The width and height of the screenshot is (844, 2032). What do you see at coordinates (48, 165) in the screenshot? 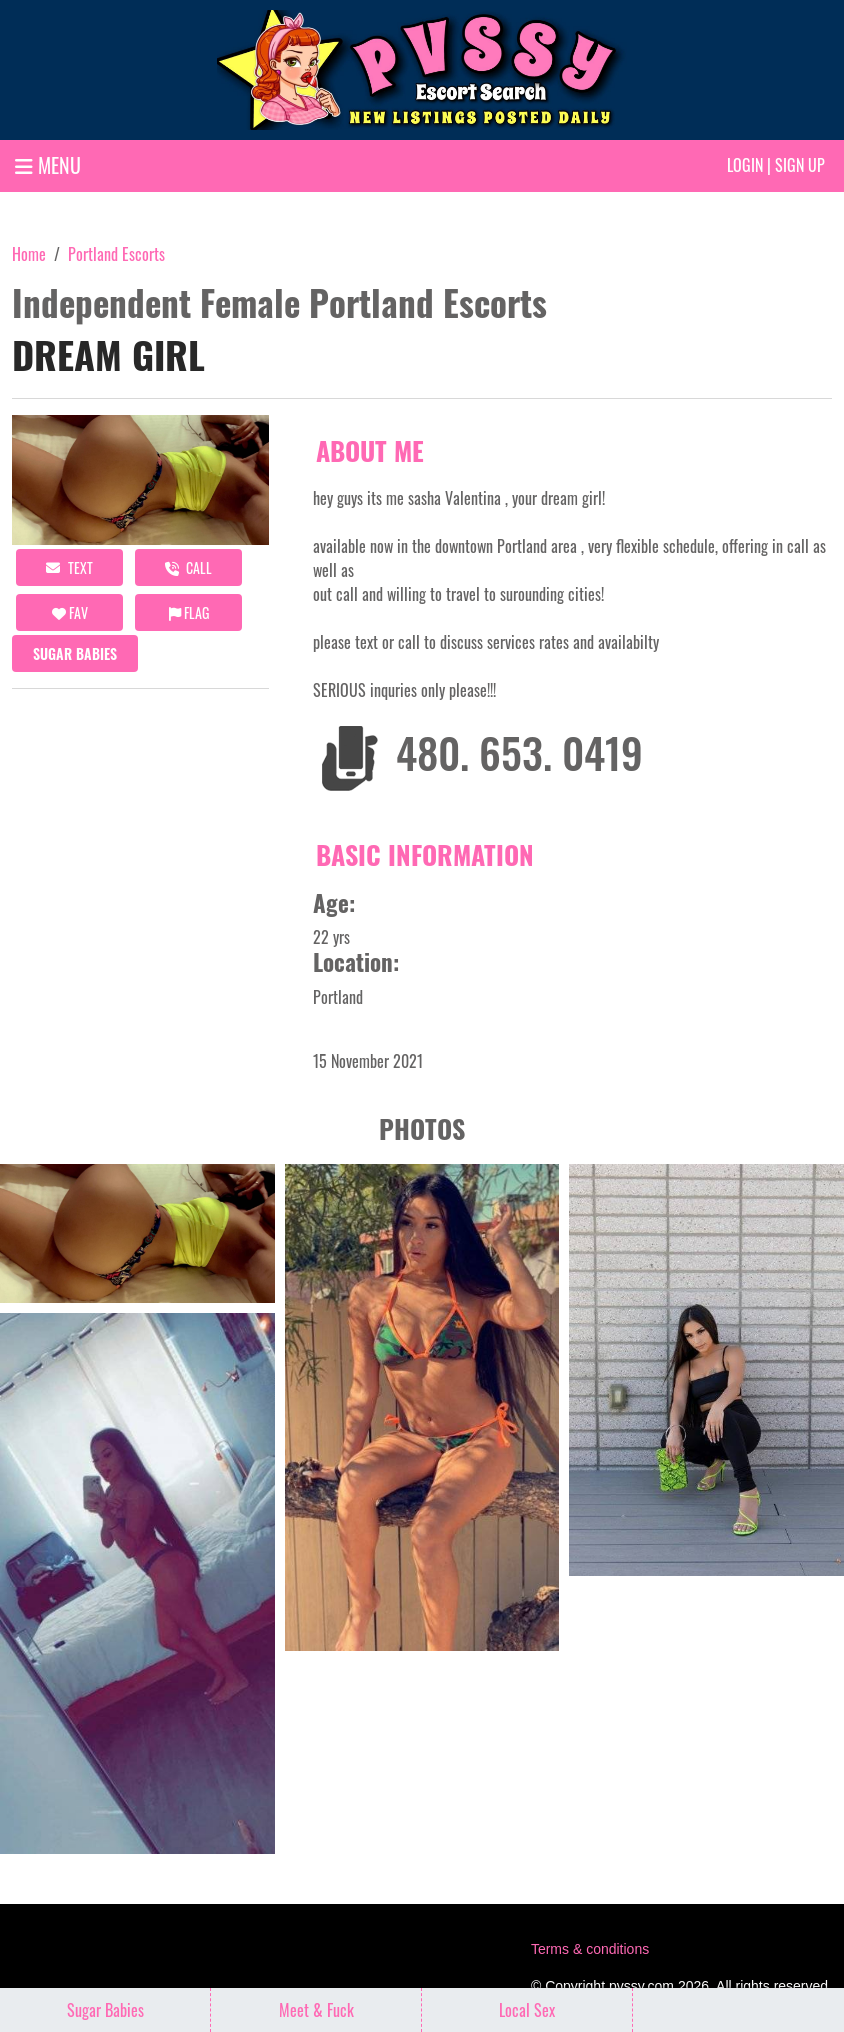
I see `MENU` at bounding box center [48, 165].